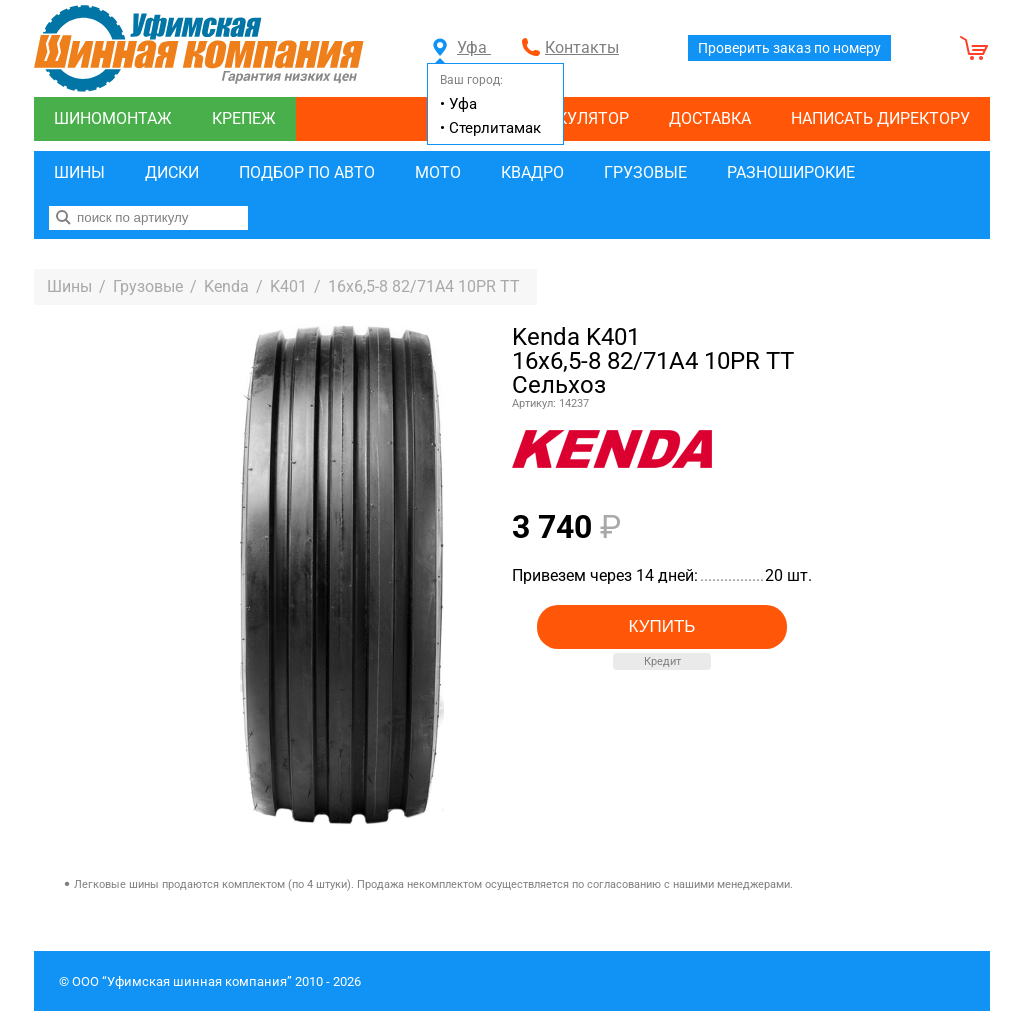 This screenshot has width=1024, height=1031. I want to click on 16x6,5-8 82/71A4 10PR TT, so click(424, 286).